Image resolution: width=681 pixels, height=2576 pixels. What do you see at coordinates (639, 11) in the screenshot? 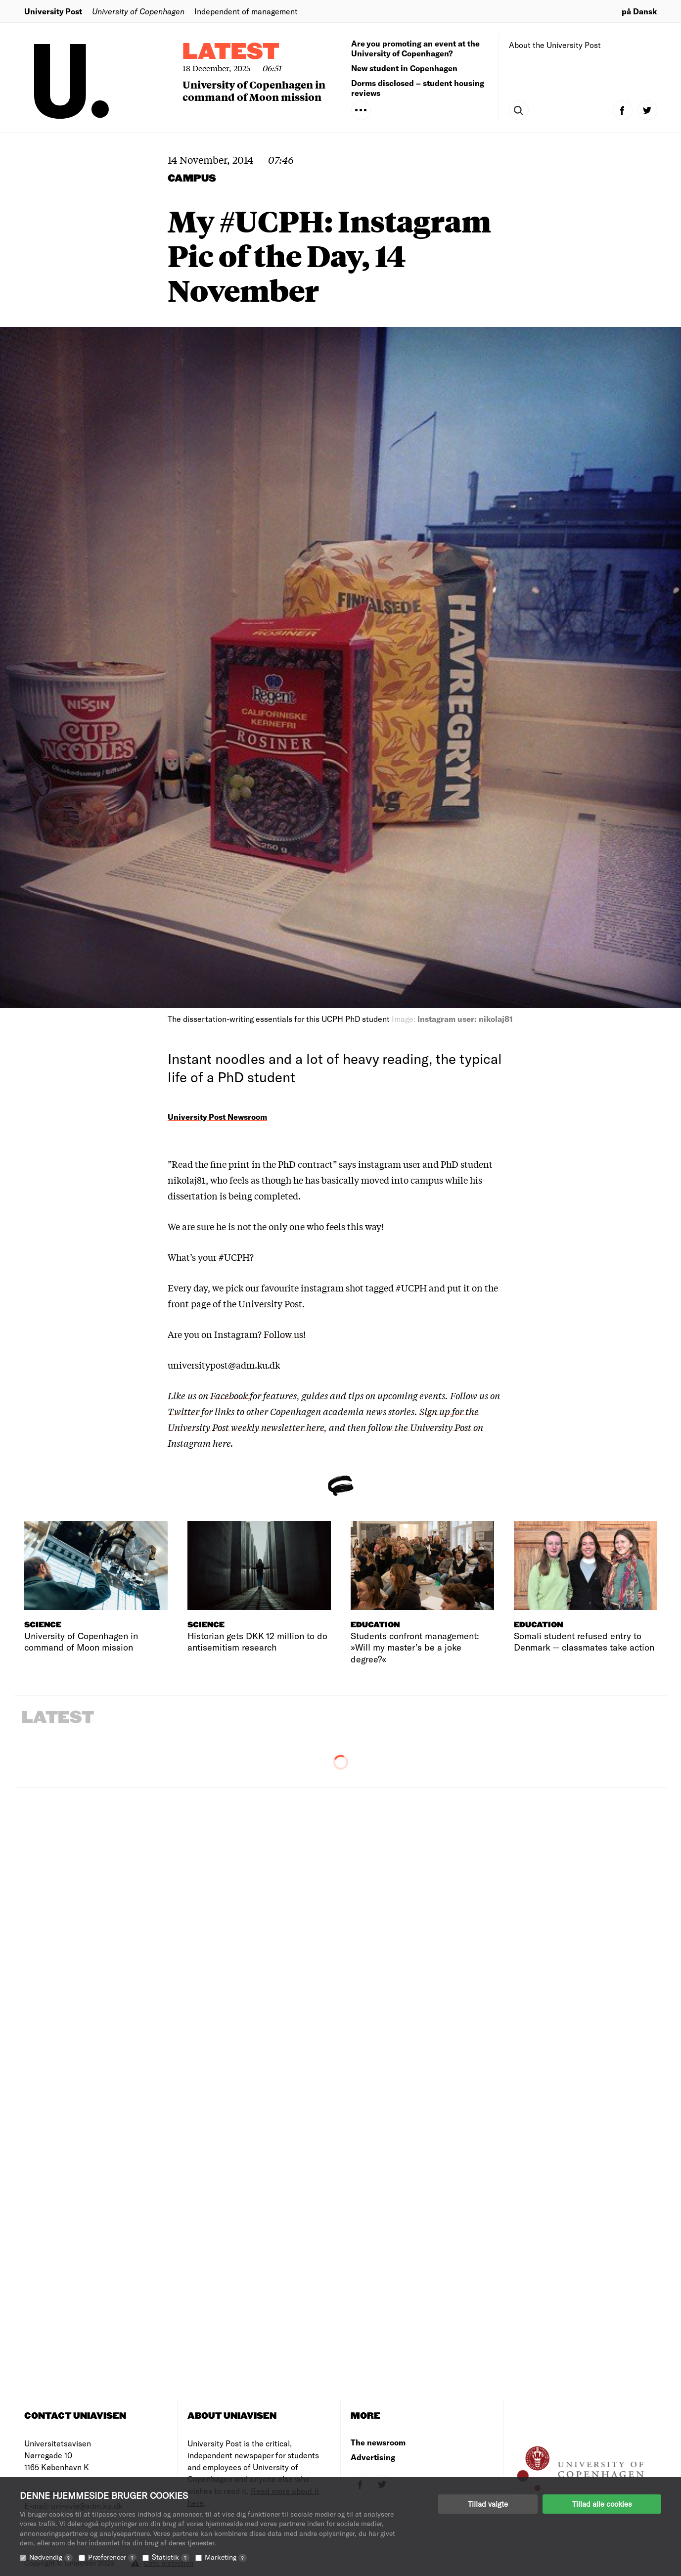
I see `på Dansk` at bounding box center [639, 11].